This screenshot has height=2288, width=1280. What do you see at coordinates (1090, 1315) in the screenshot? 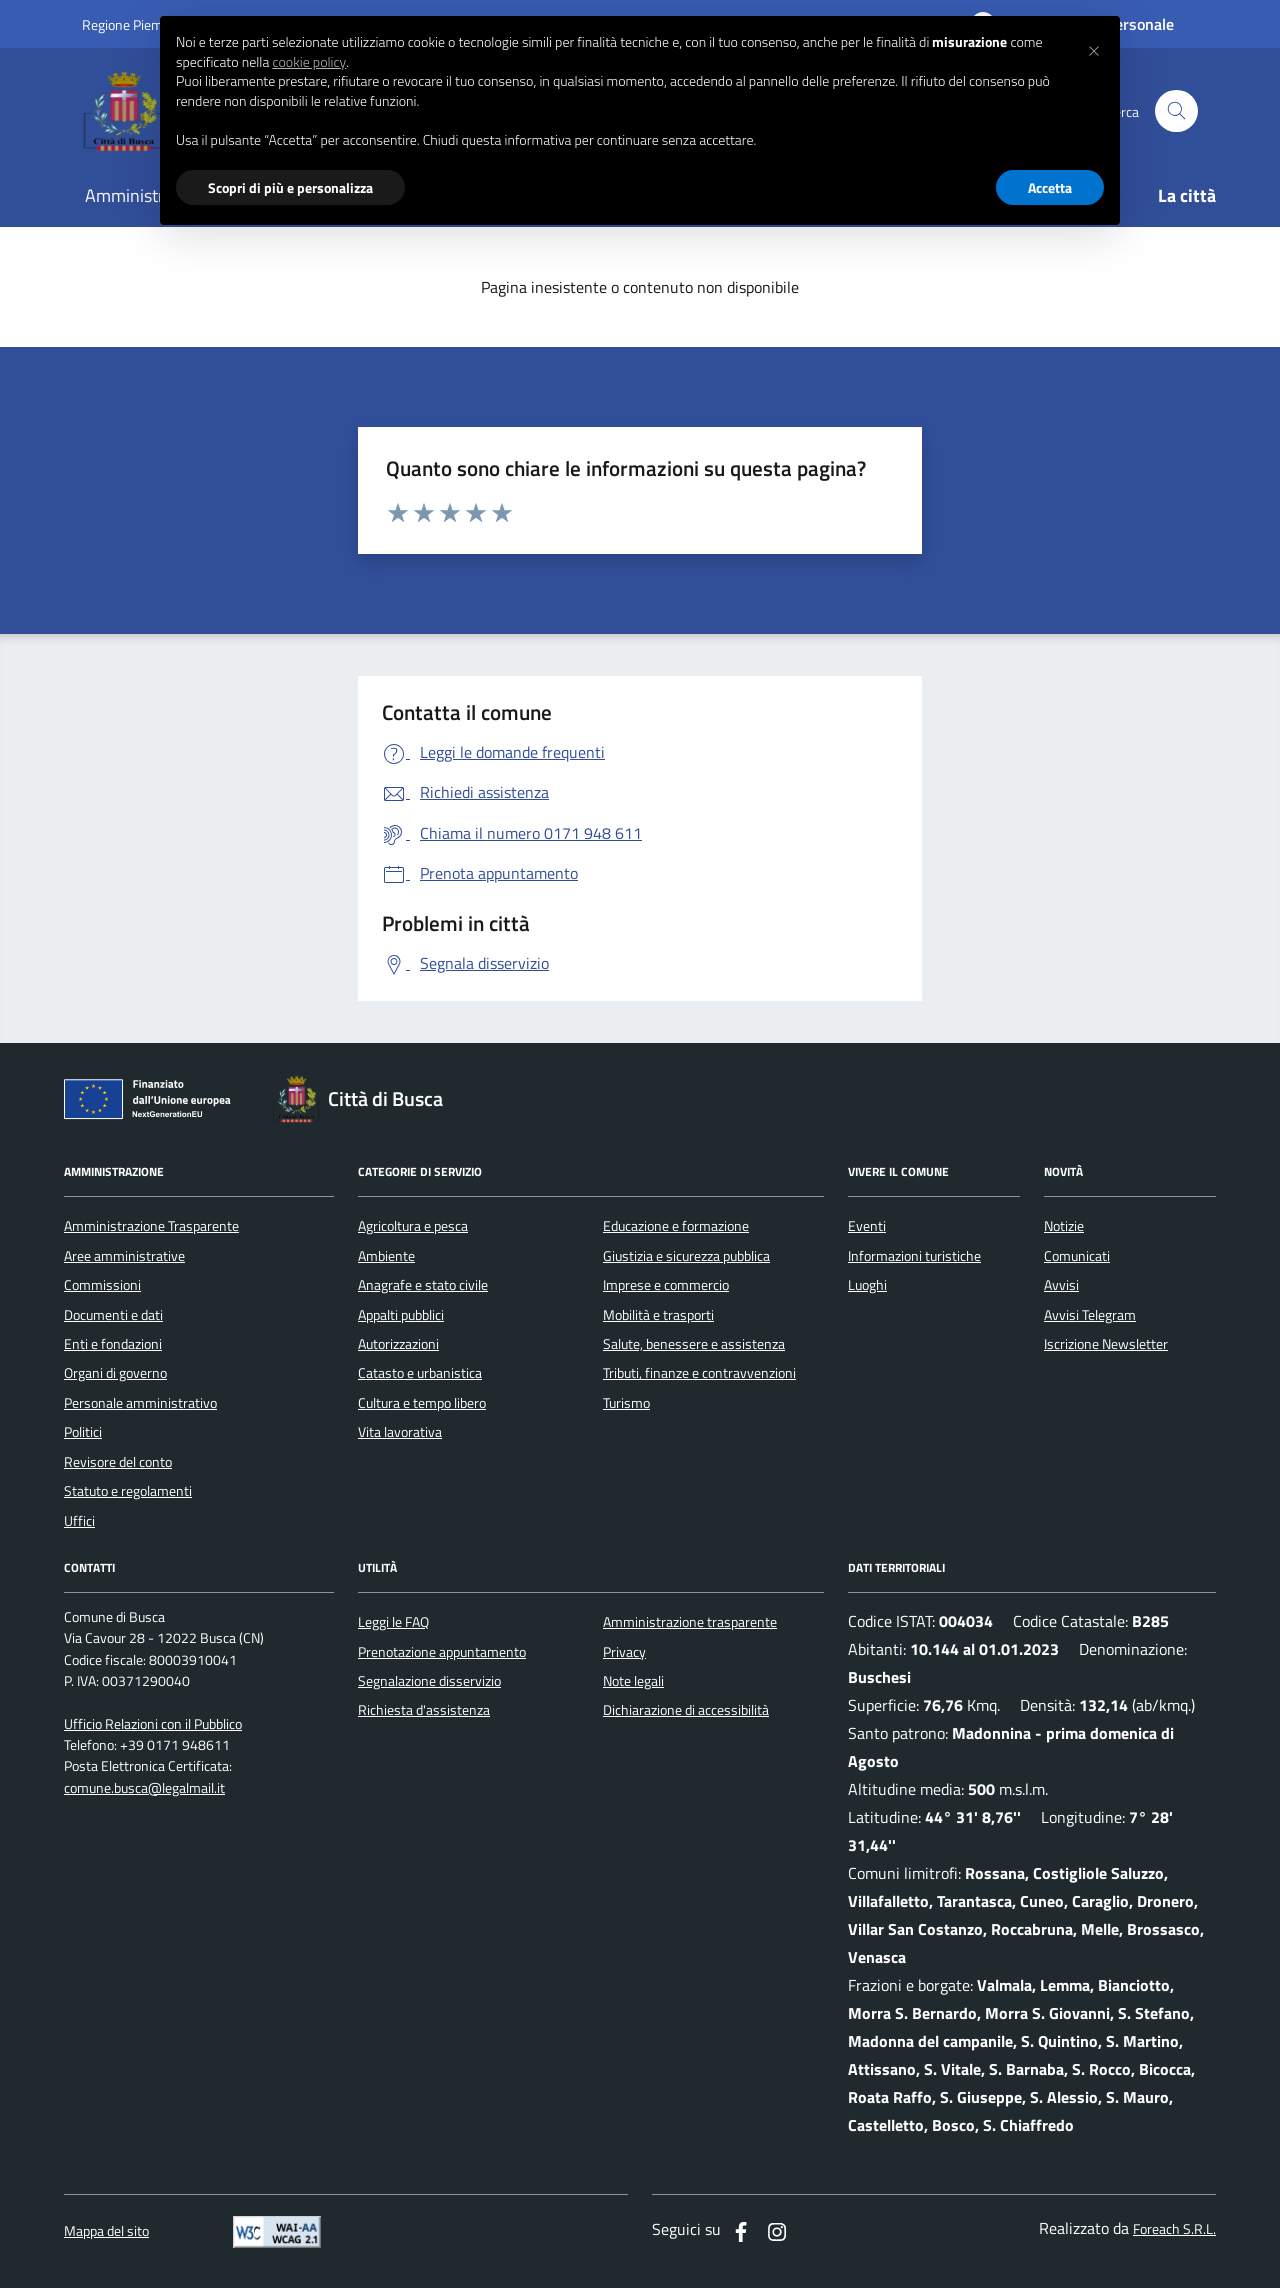
I see `Avvisi Telegram` at bounding box center [1090, 1315].